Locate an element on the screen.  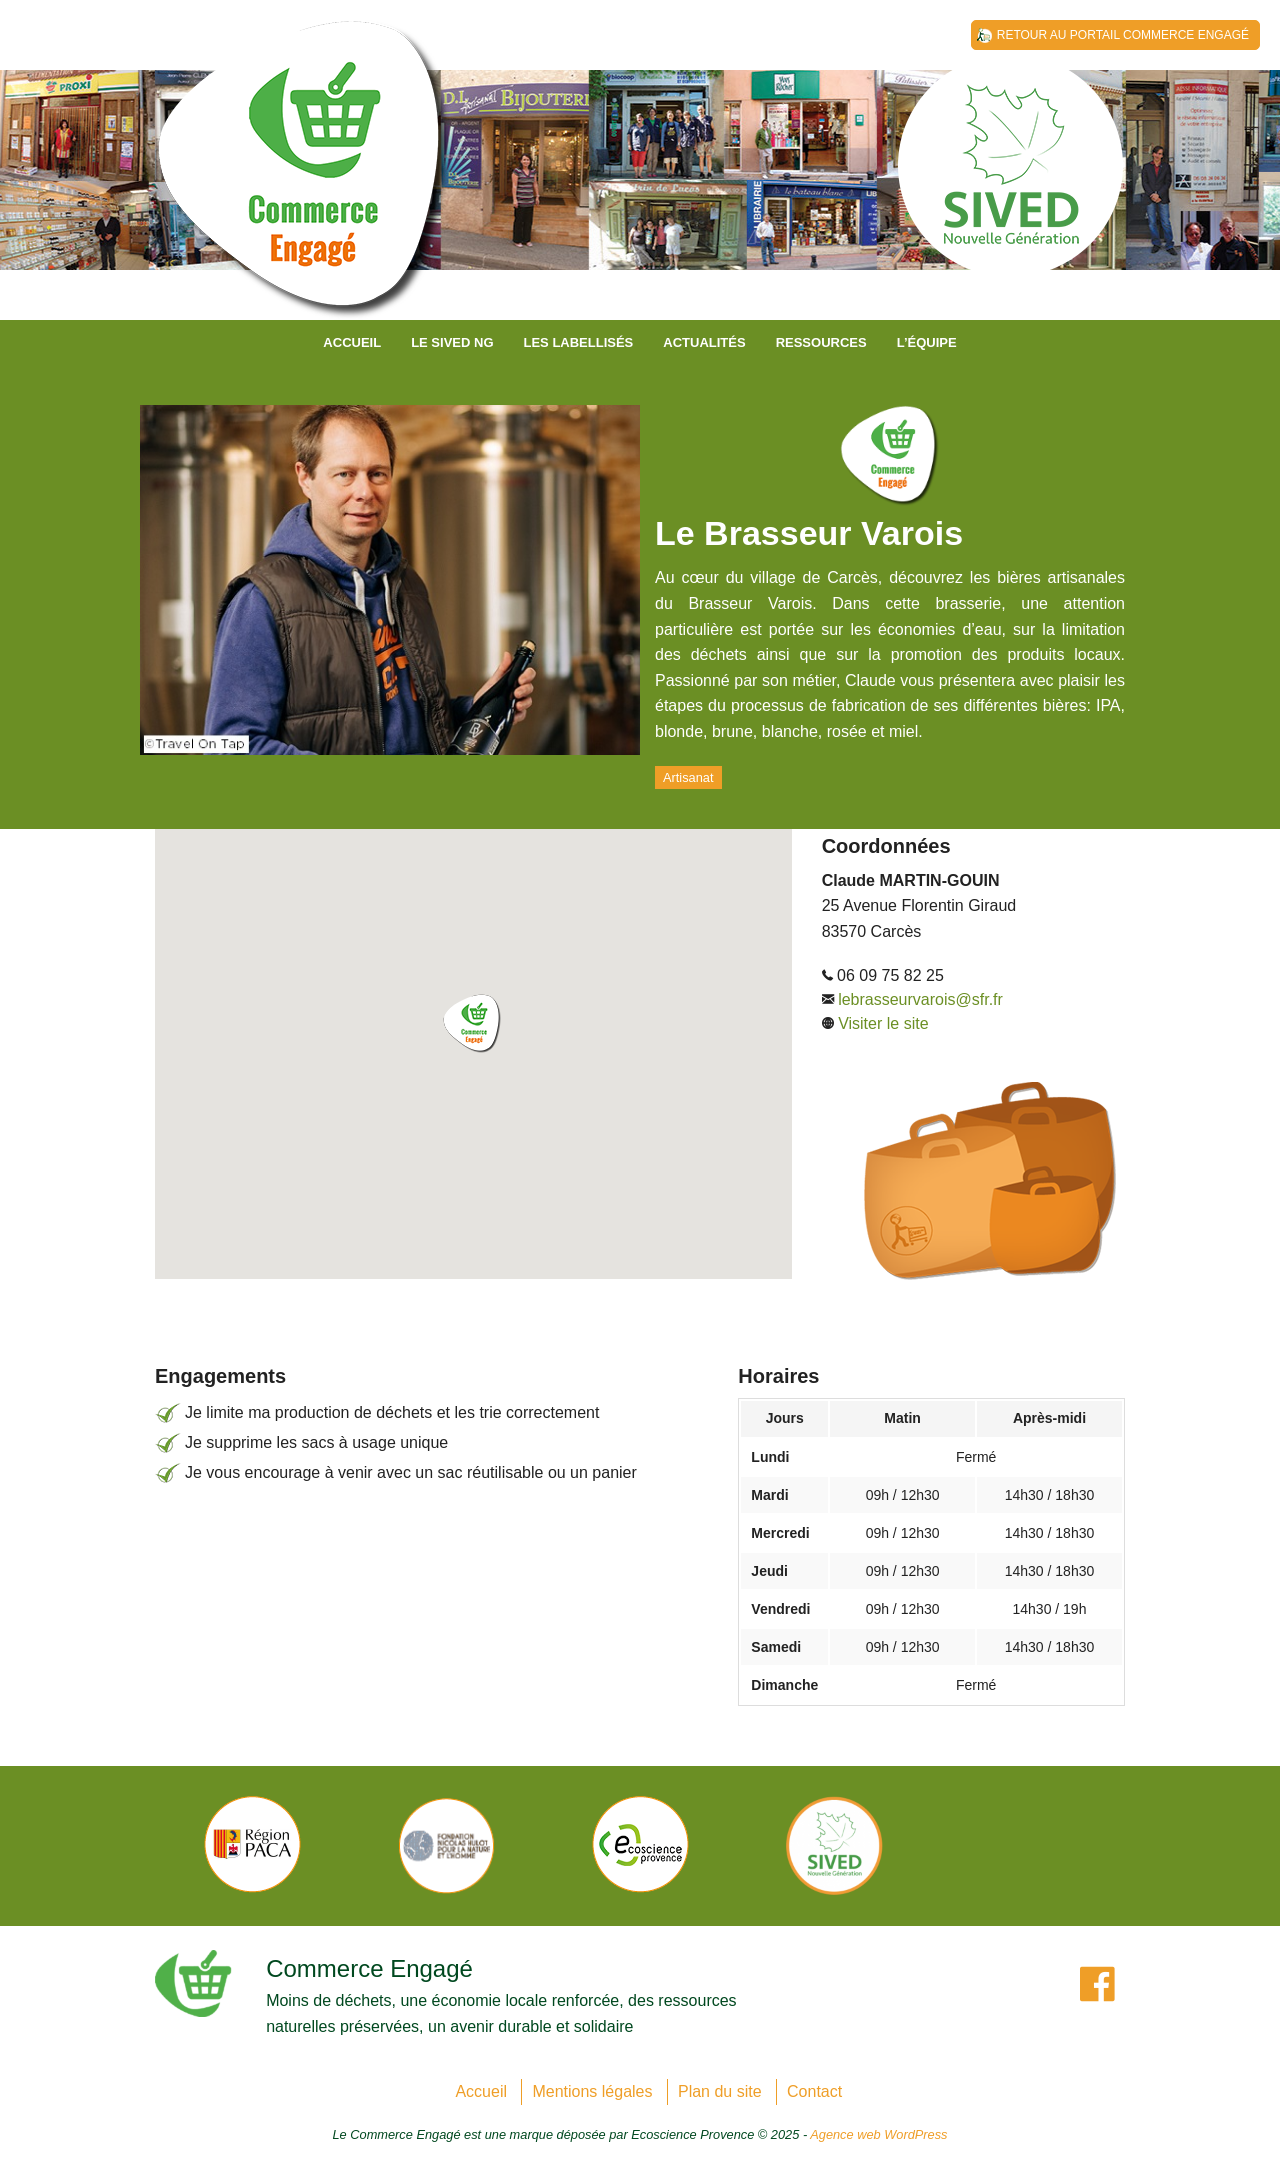
Visiter le site is located at coordinates (883, 1023).